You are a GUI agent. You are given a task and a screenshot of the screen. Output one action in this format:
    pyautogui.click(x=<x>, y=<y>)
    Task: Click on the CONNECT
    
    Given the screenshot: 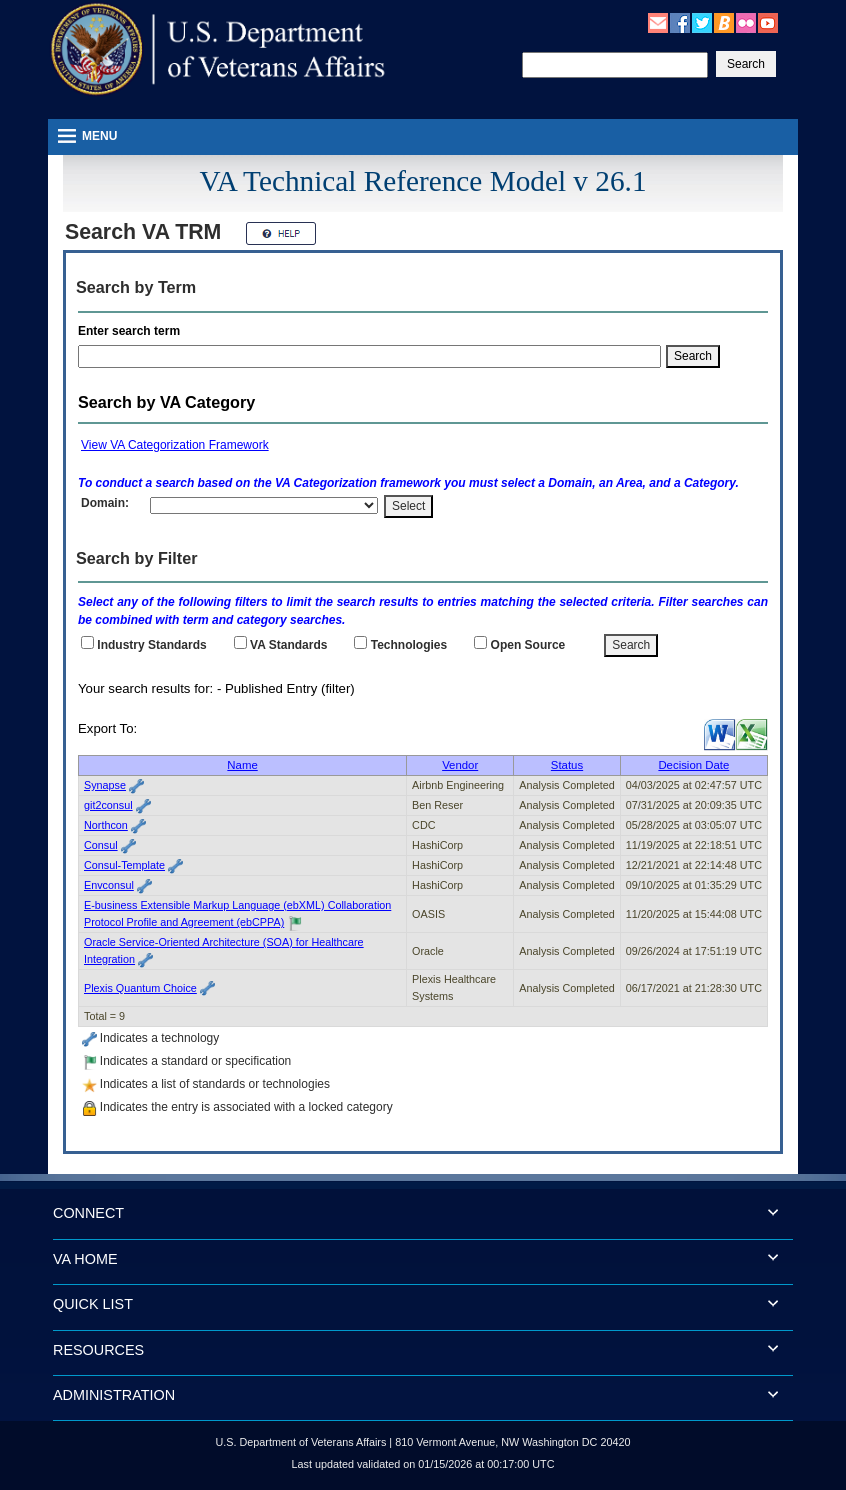 What is the action you would take?
    pyautogui.click(x=88, y=1213)
    